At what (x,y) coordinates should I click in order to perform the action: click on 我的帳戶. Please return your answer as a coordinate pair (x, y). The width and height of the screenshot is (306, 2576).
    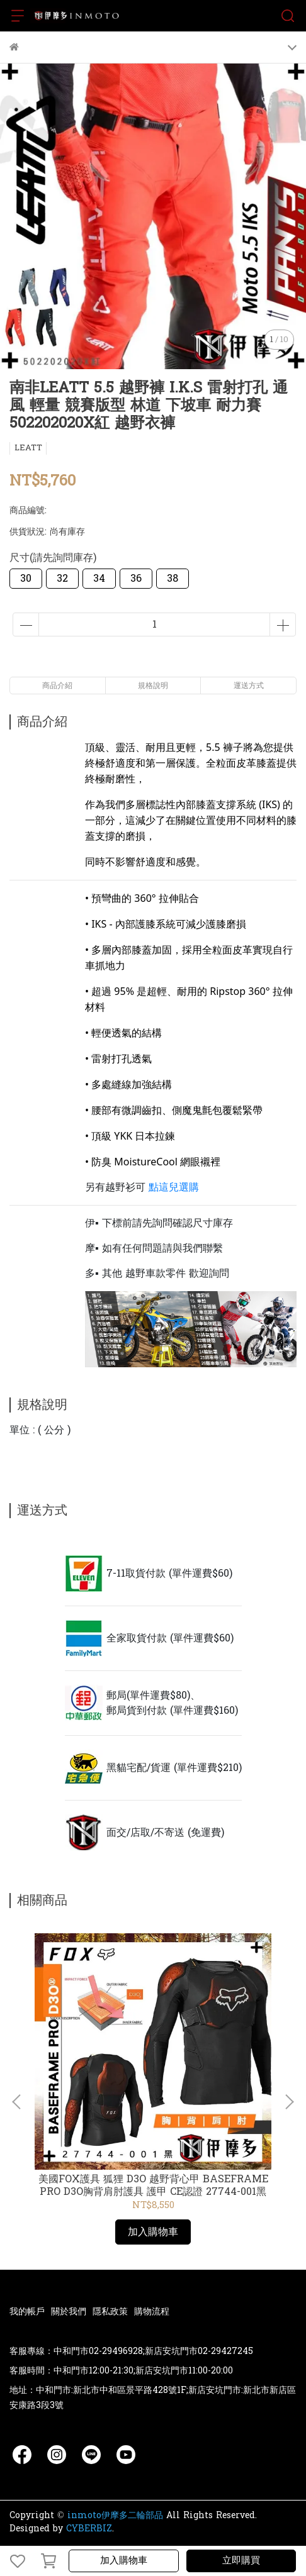
    Looking at the image, I should click on (27, 2311).